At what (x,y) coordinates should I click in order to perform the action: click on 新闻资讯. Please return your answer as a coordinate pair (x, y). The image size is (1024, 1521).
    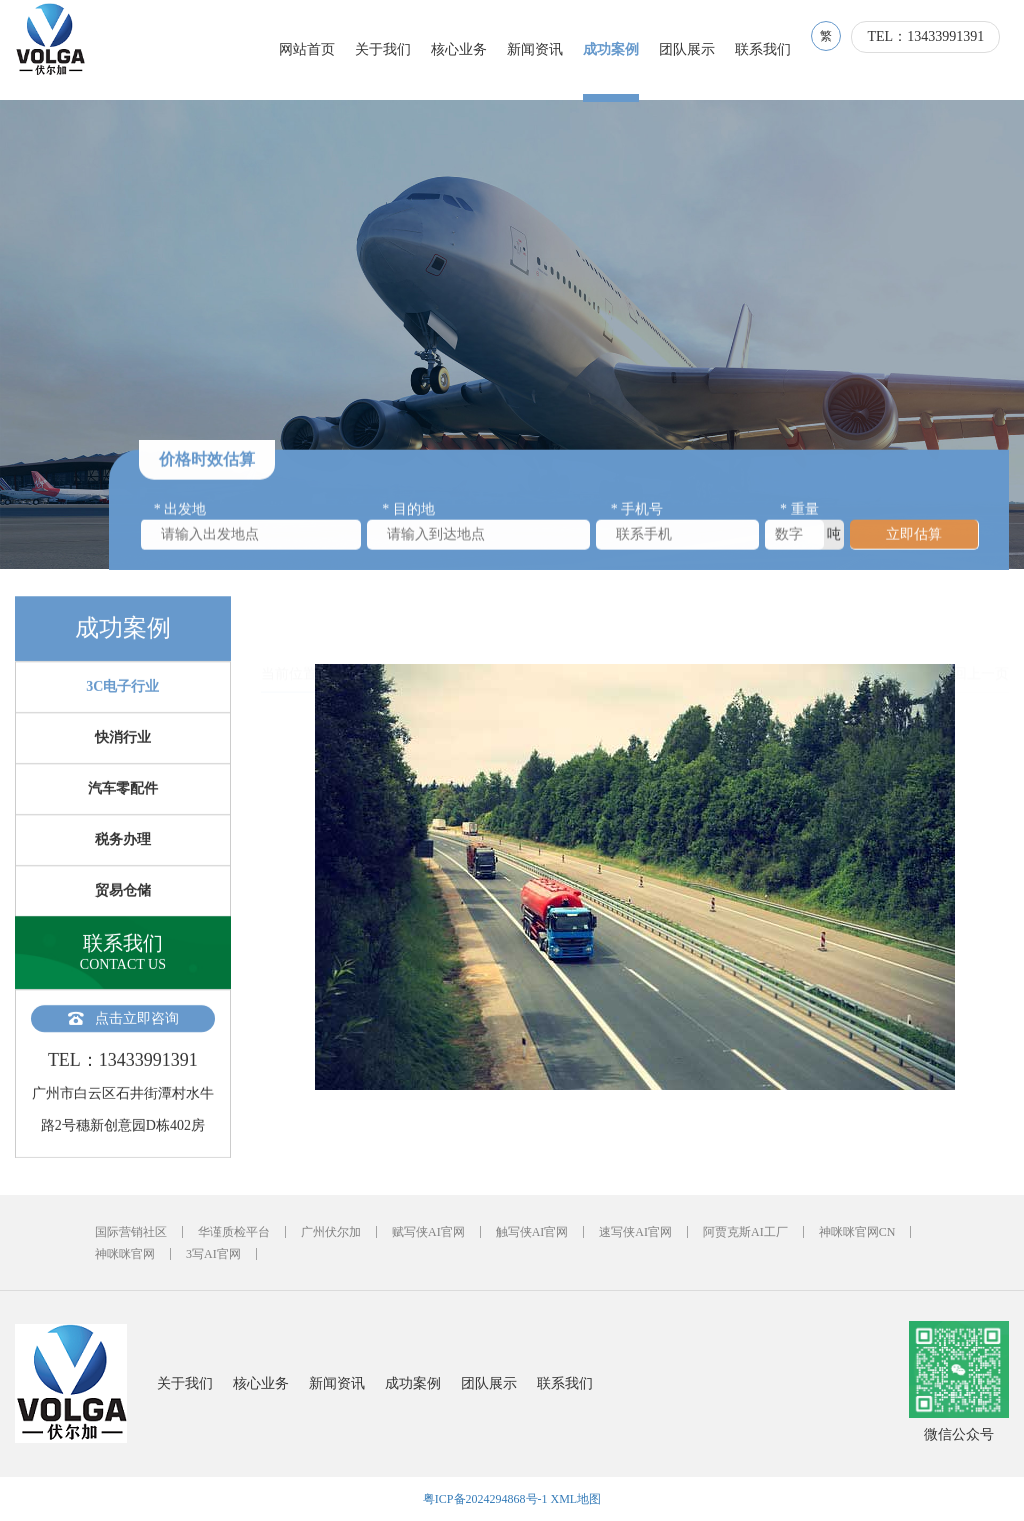
    Looking at the image, I should click on (544, 49).